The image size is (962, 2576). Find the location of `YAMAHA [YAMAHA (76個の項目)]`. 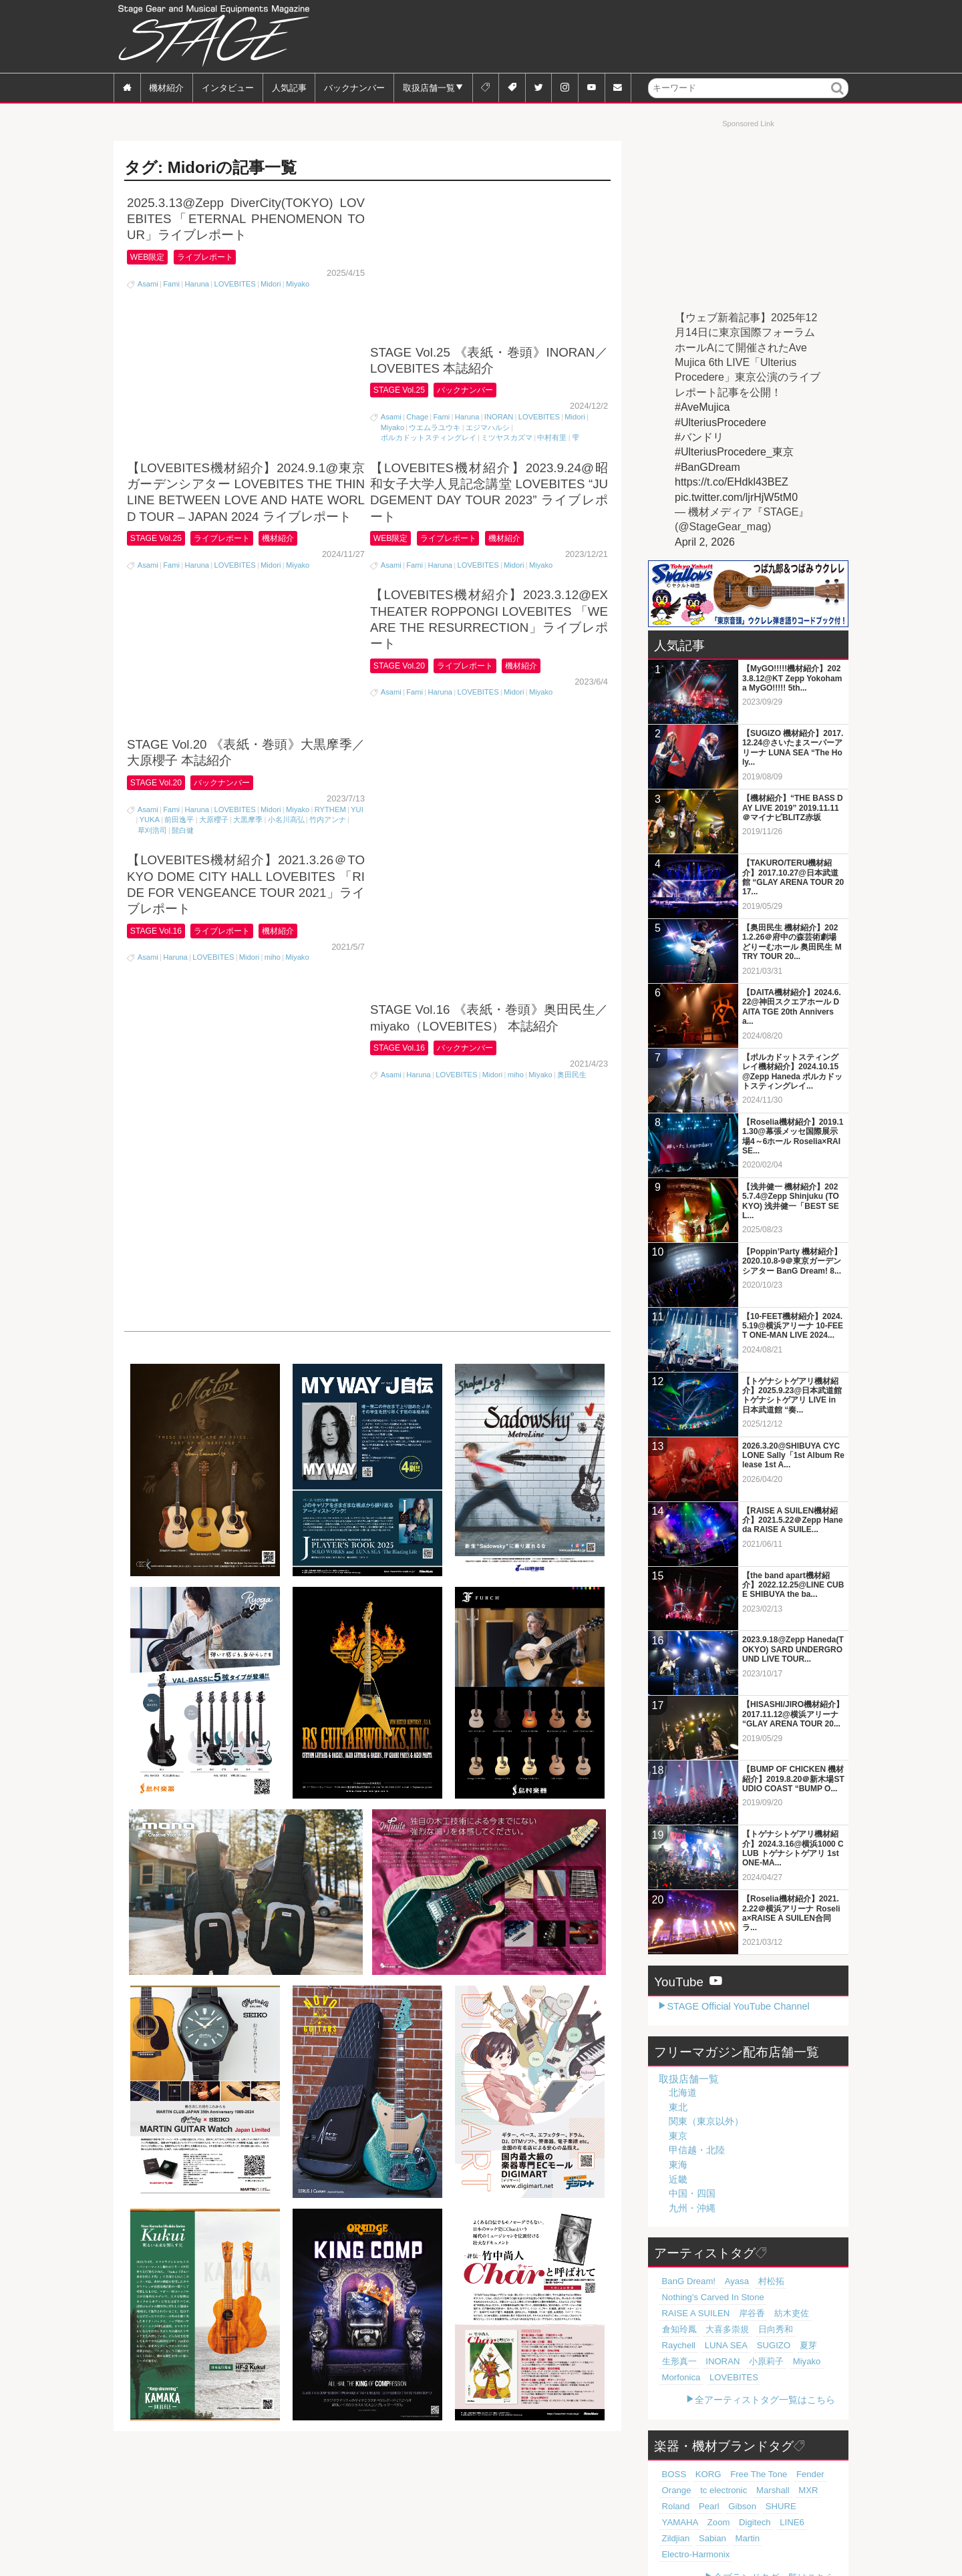

YAMAHA [YAMAHA (76個の項目)] is located at coordinates (743, 2491).